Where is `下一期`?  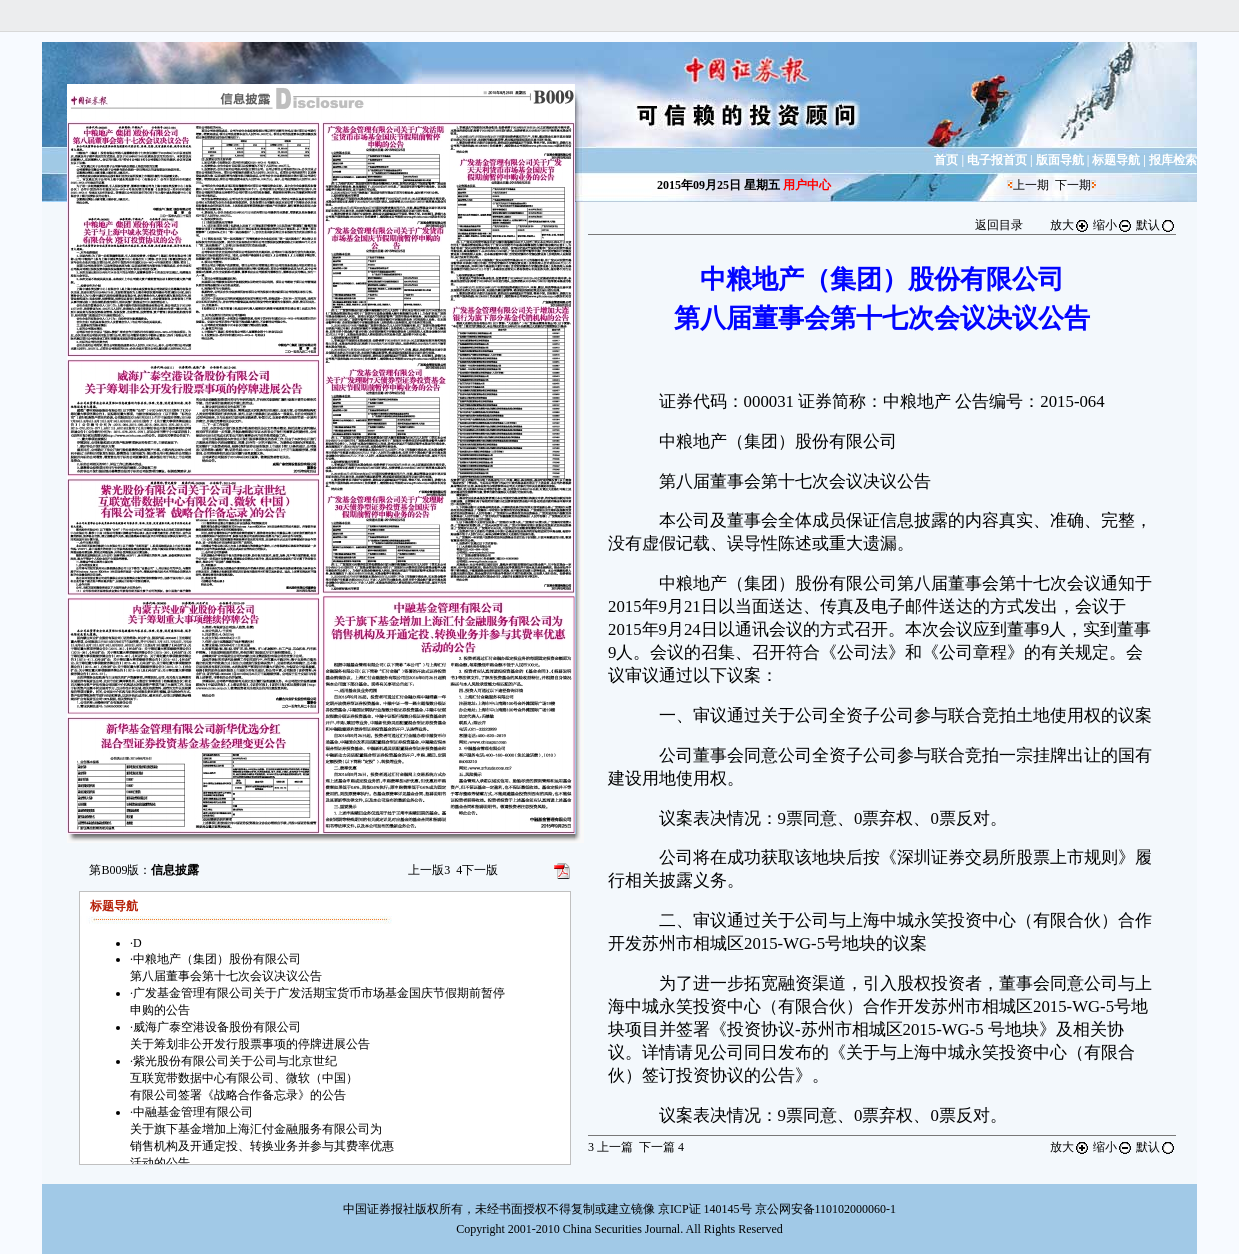
下一期 is located at coordinates (1073, 185).